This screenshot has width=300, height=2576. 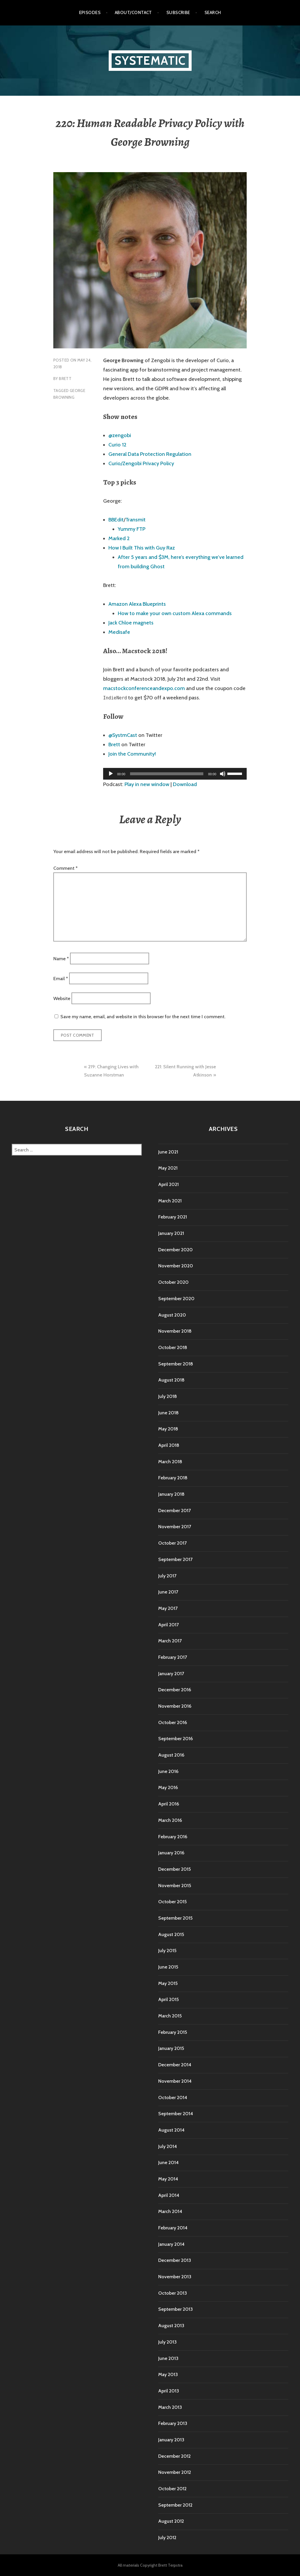 What do you see at coordinates (174, 1689) in the screenshot?
I see `December 2016` at bounding box center [174, 1689].